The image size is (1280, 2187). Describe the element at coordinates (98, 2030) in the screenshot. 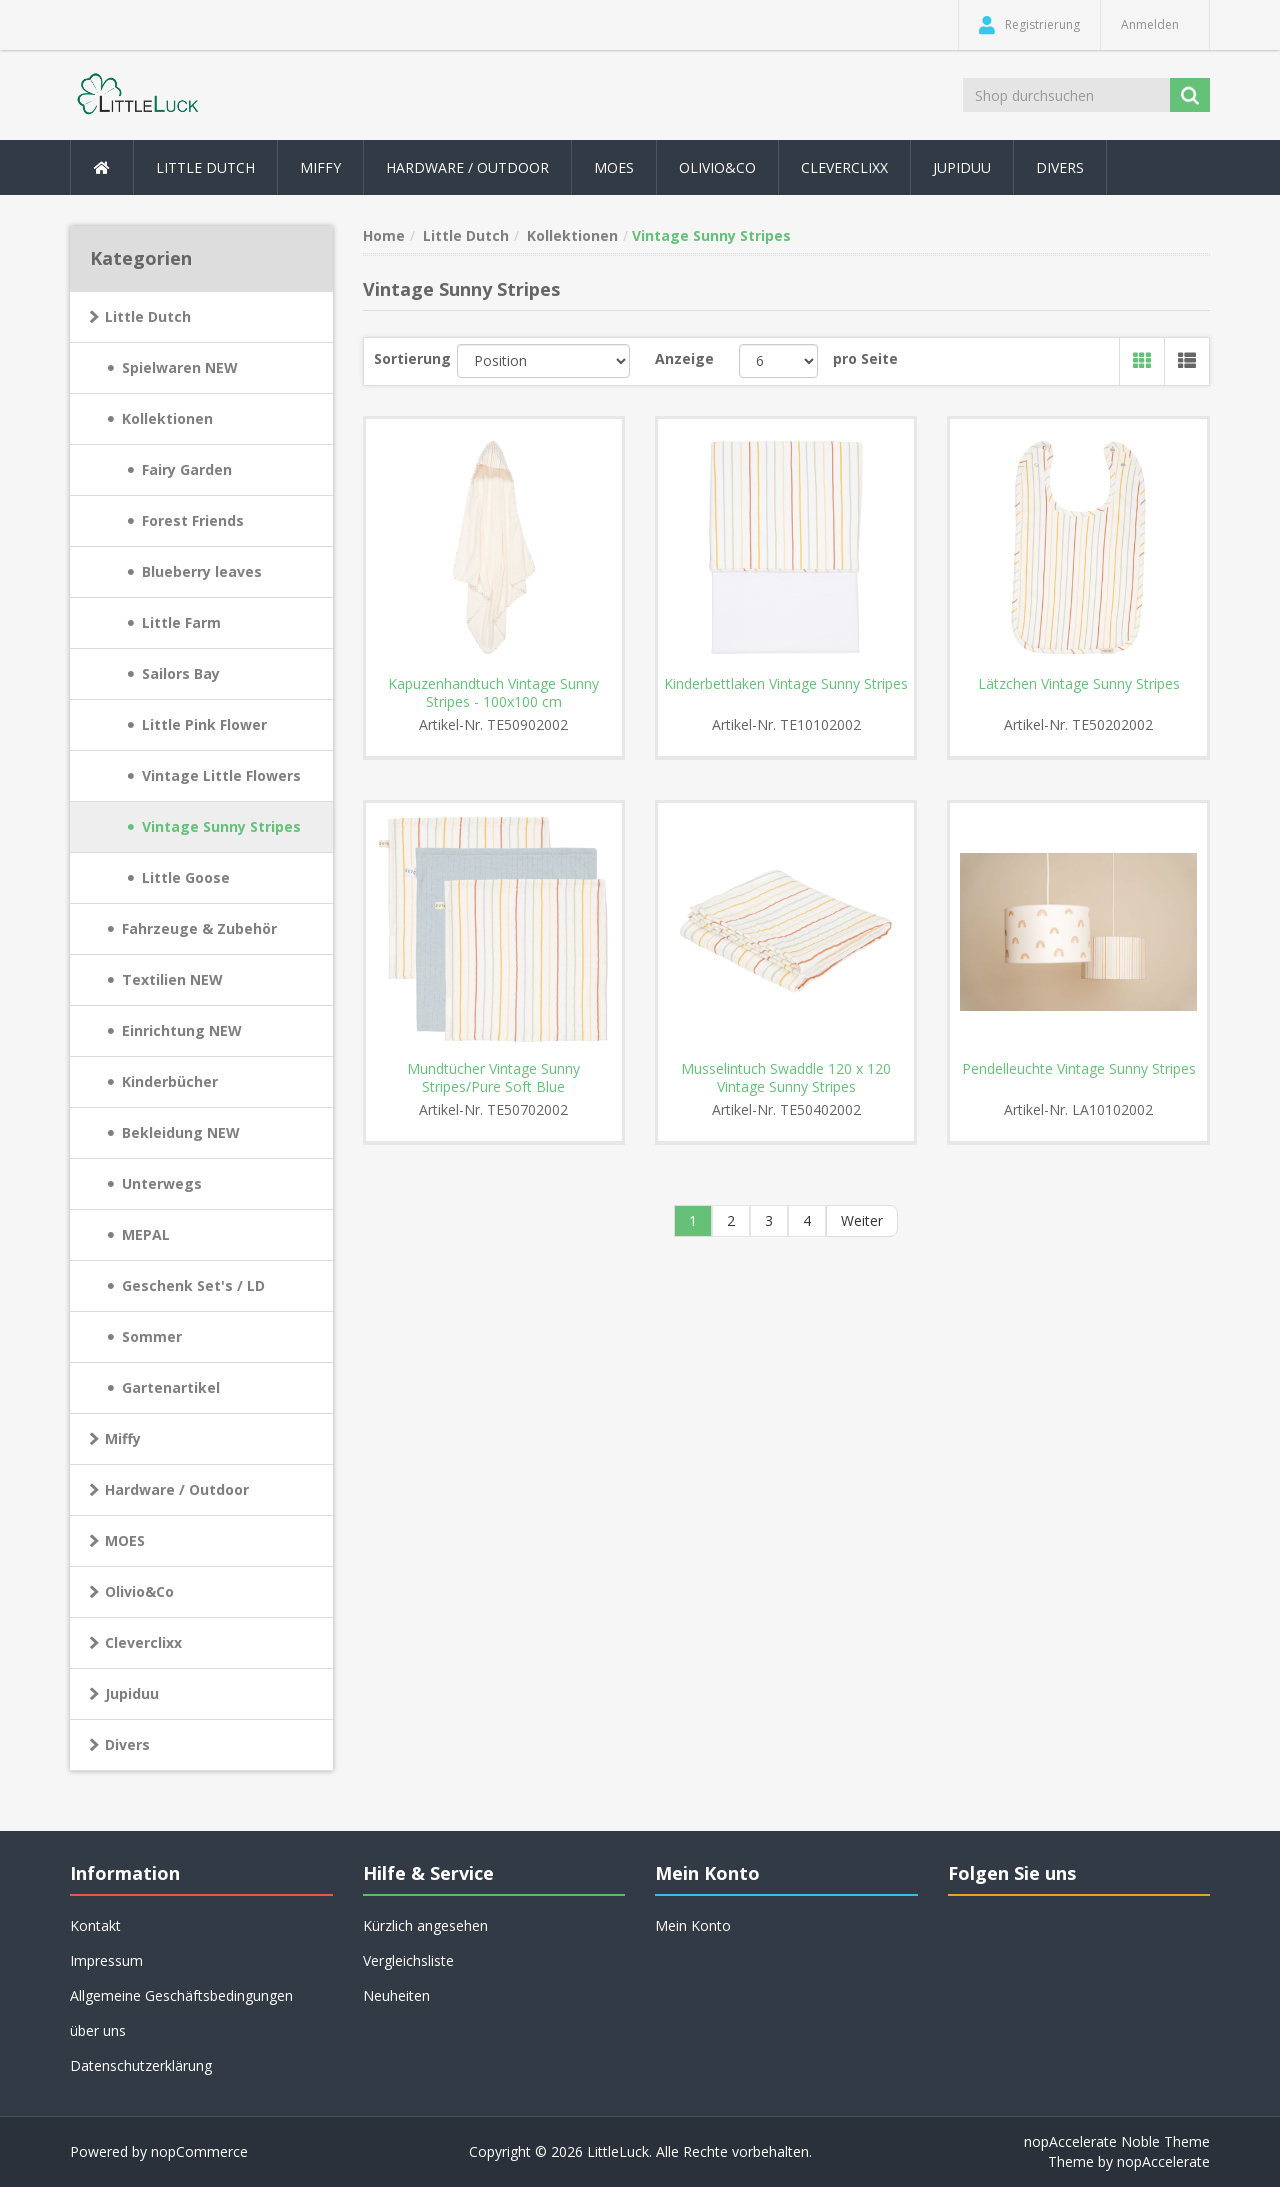

I see `über uns` at that location.